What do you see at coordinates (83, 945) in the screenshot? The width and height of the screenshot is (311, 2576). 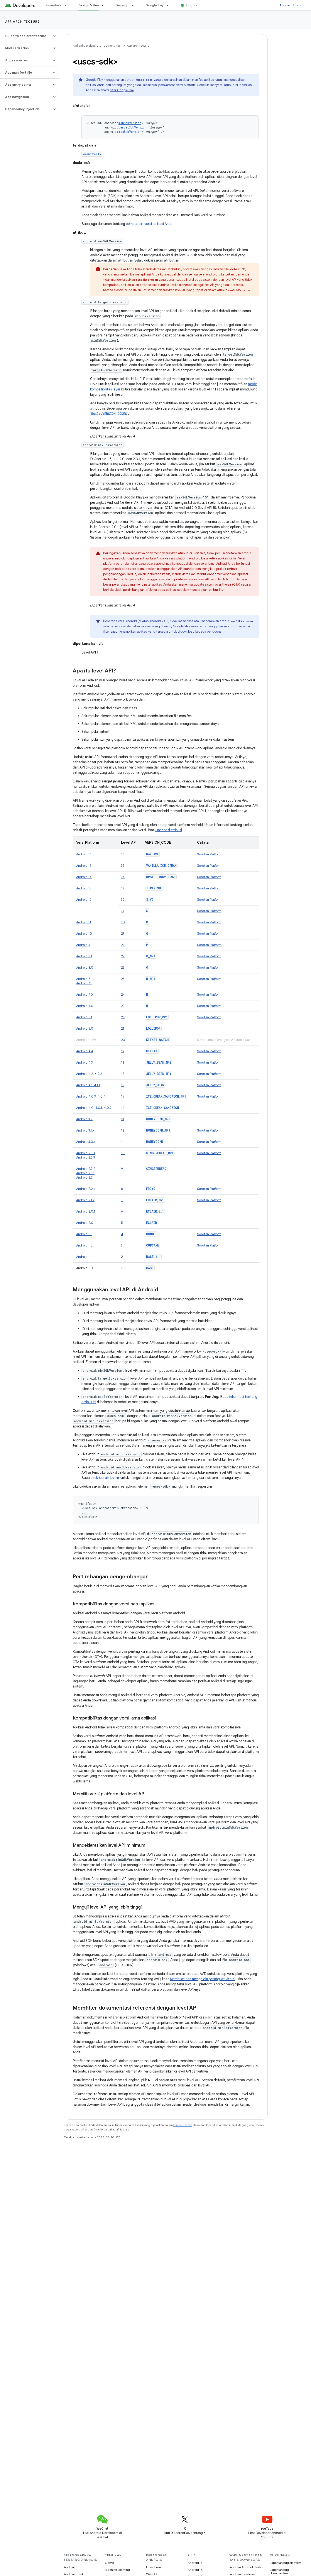 I see `Android 9` at bounding box center [83, 945].